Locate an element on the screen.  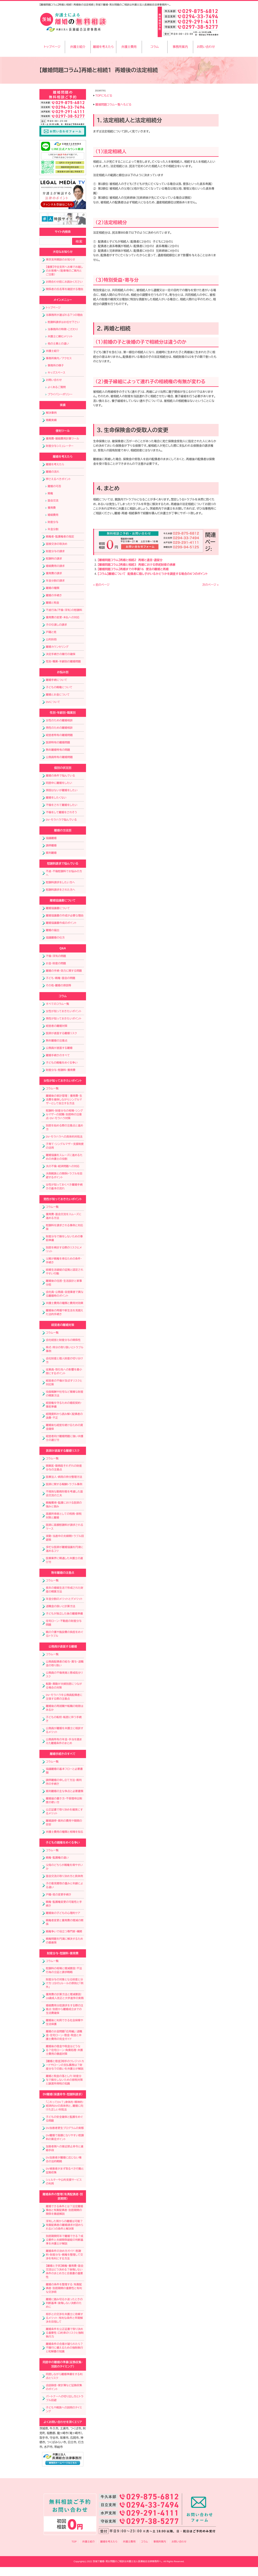
年金分割のメリットとデメリット is located at coordinates (64, 1598).